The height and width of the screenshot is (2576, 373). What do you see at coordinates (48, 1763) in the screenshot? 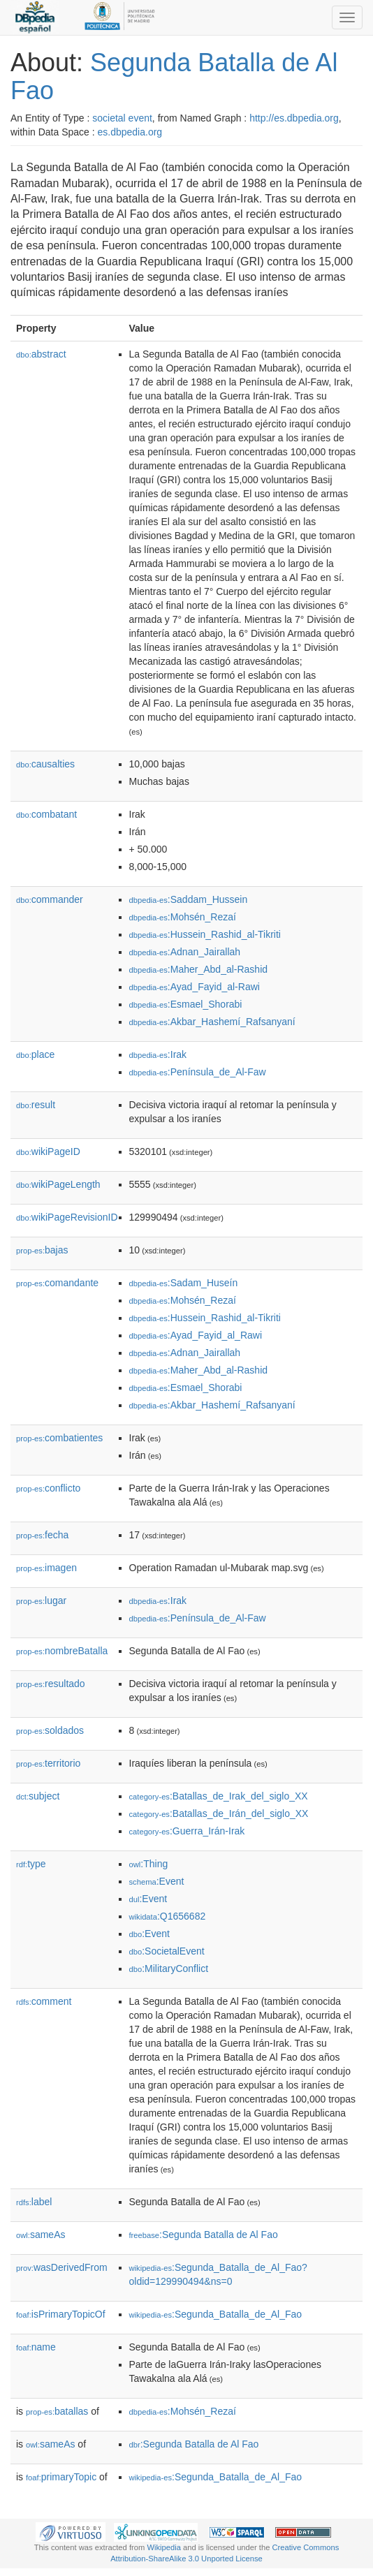
I see `territorio` at bounding box center [48, 1763].